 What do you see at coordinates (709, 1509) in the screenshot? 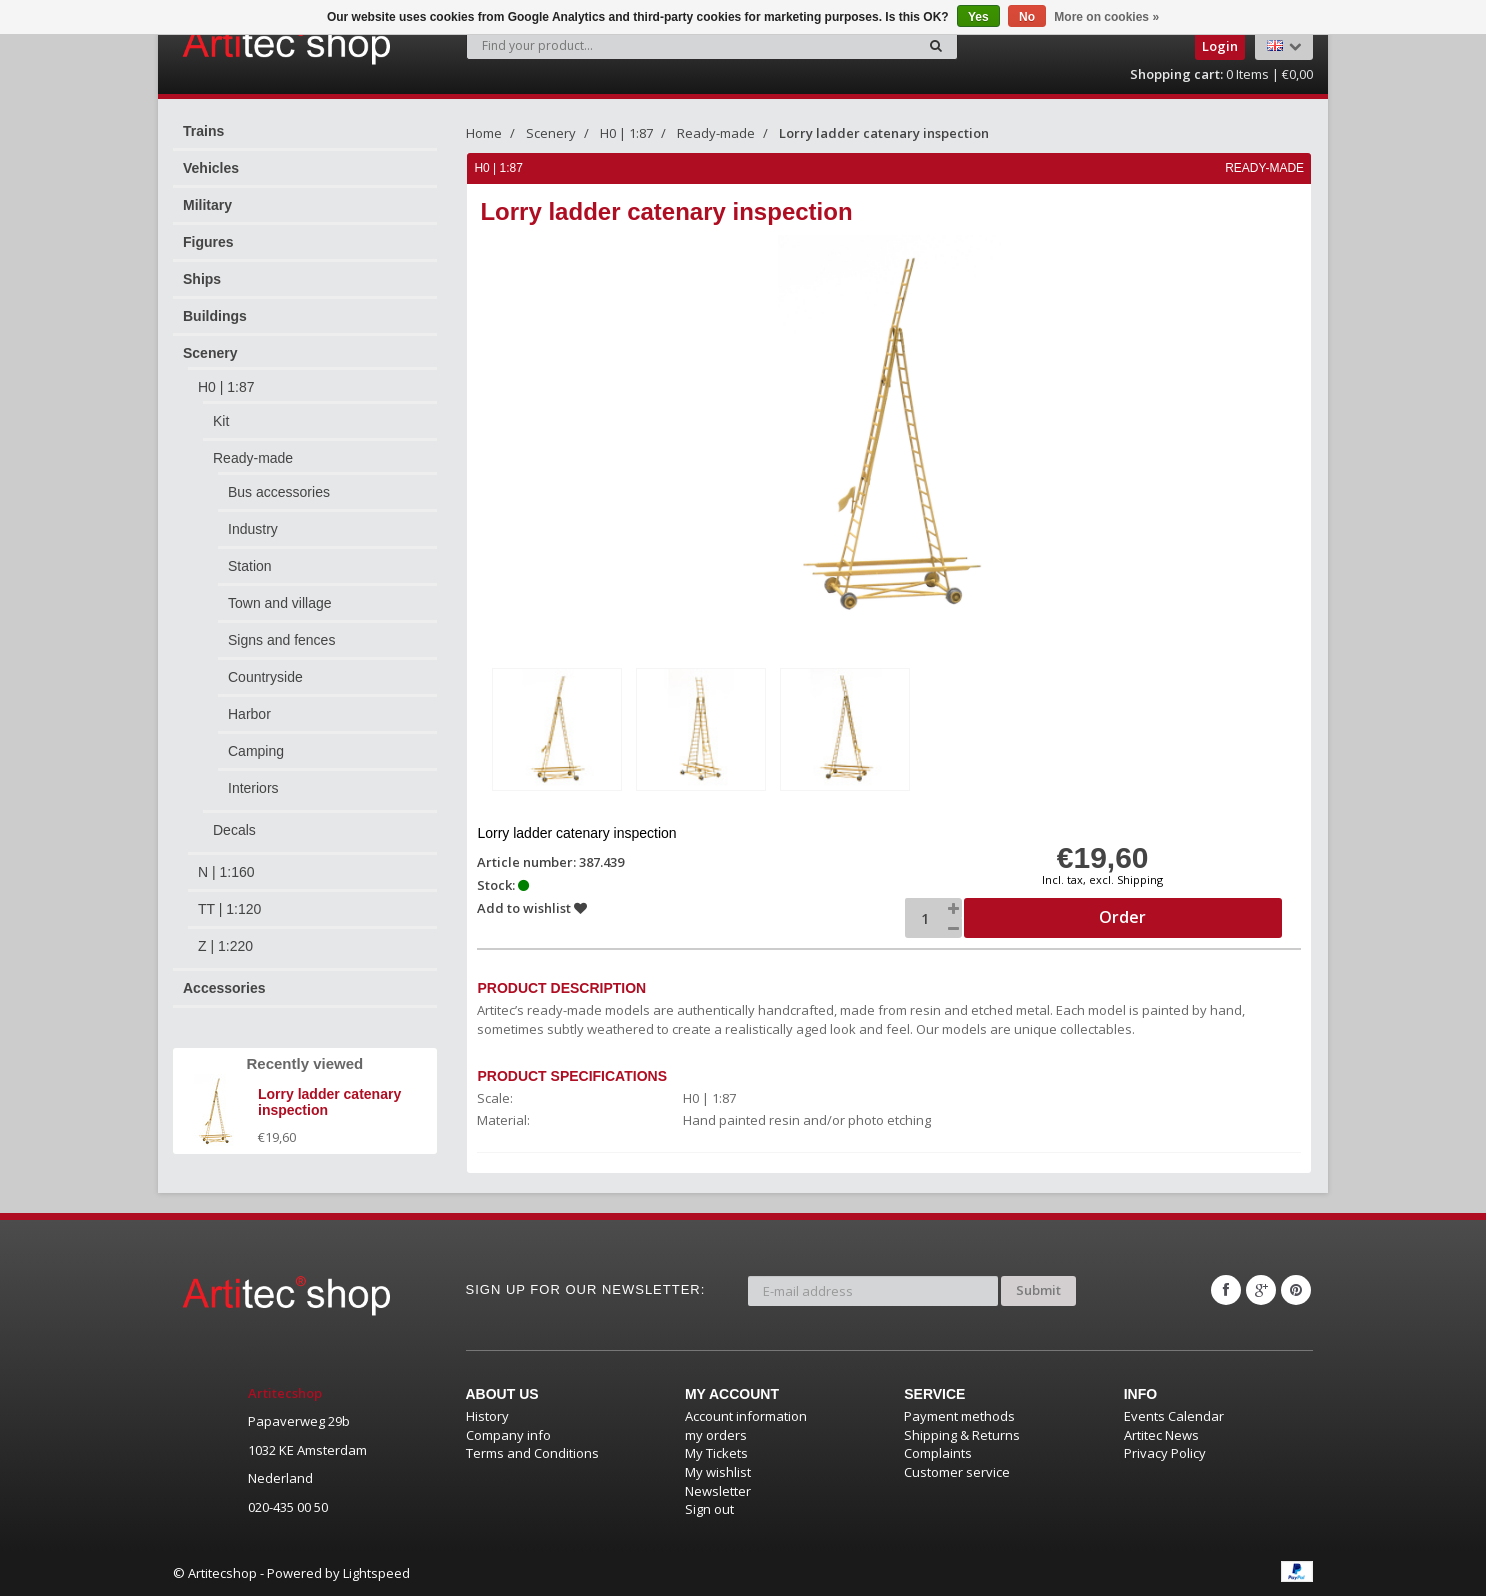
I see `Sign out` at bounding box center [709, 1509].